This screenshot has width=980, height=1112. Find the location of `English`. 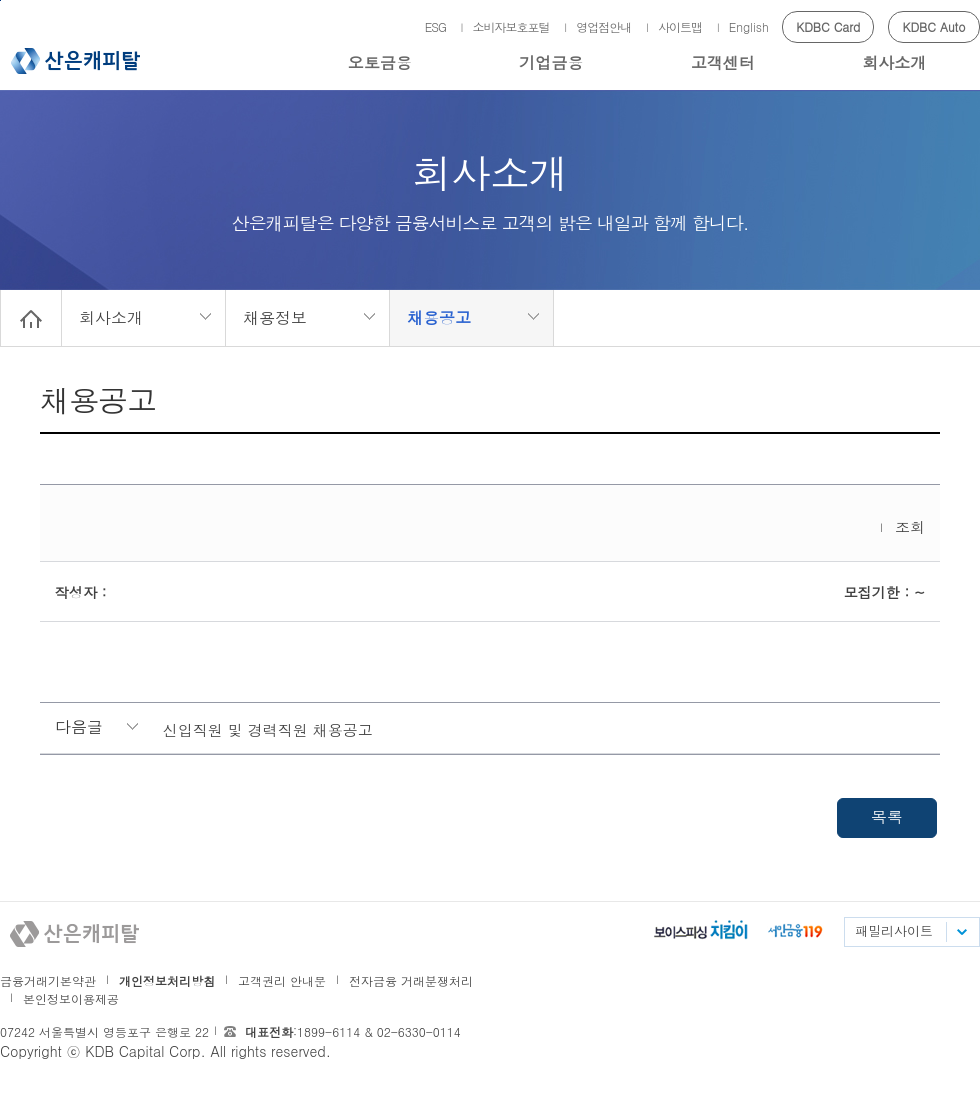

English is located at coordinates (749, 26).